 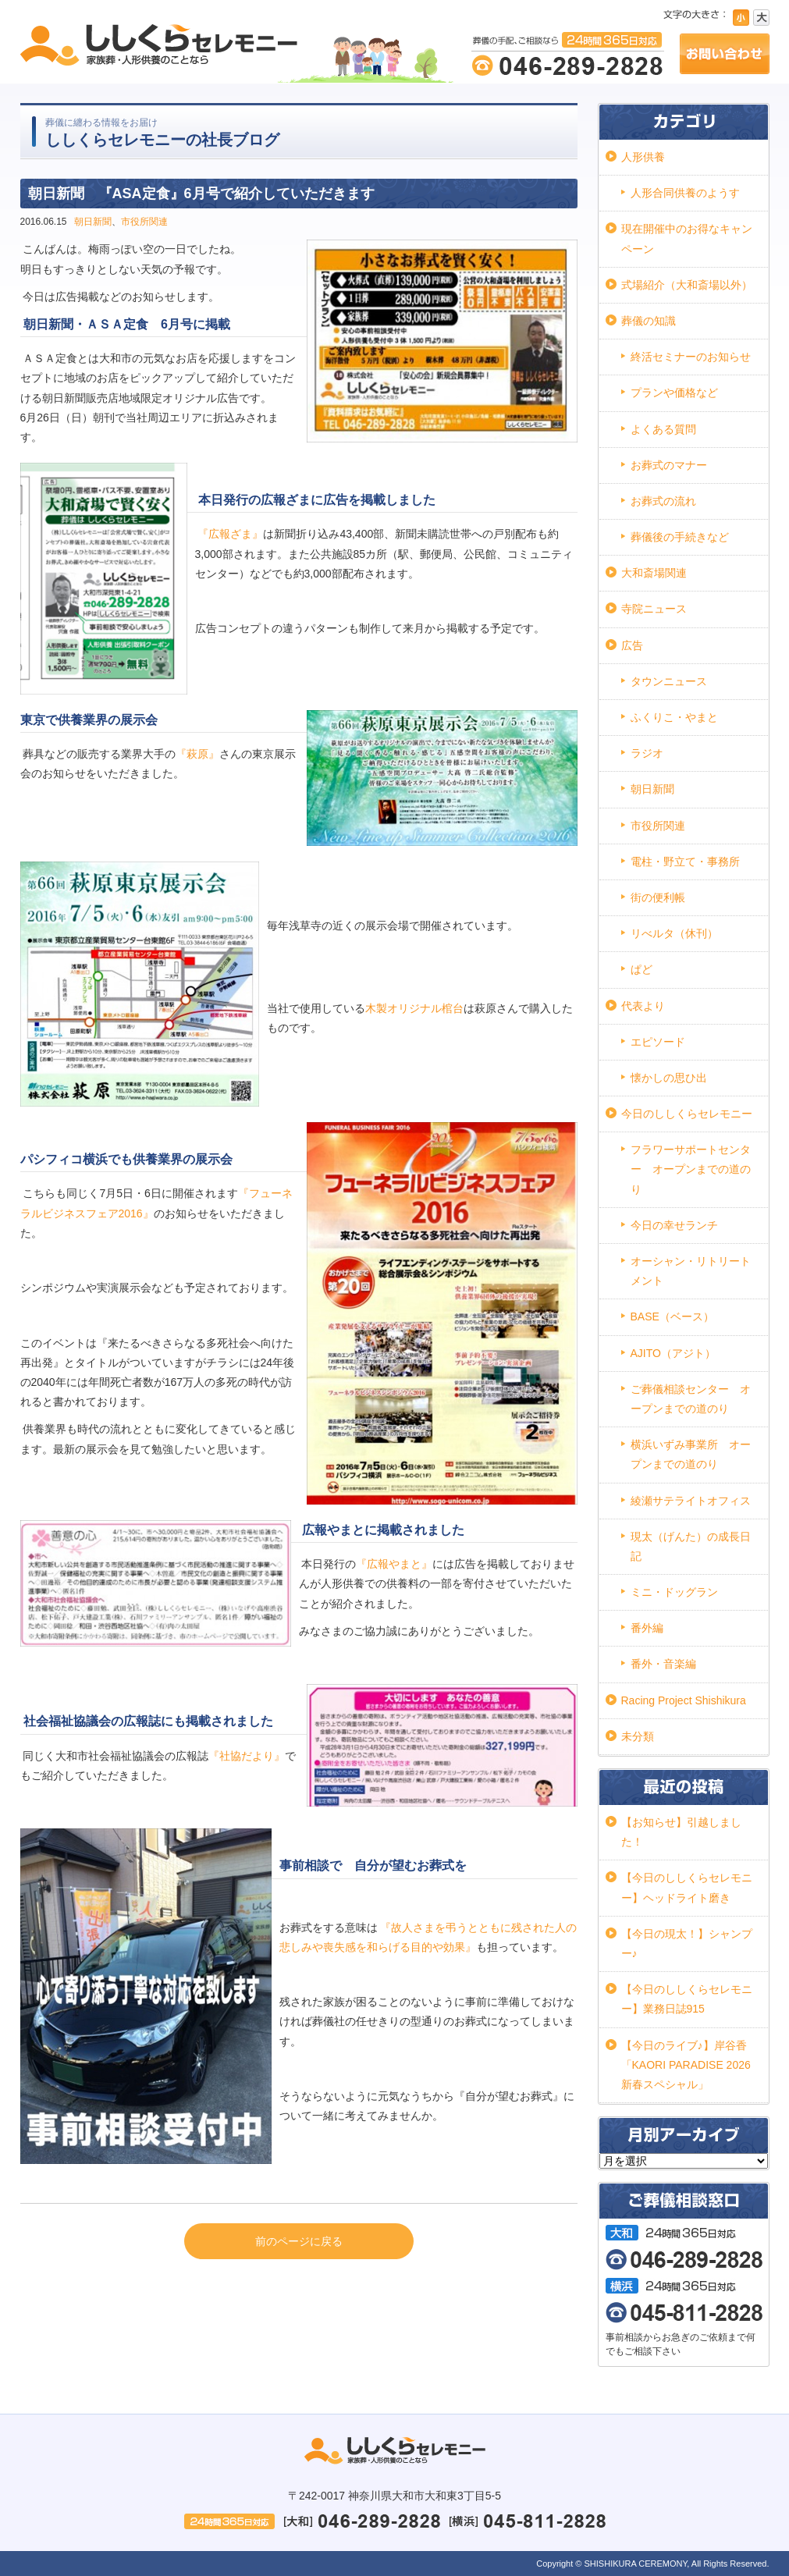 What do you see at coordinates (674, 1225) in the screenshot?
I see `今日の幸せランチ` at bounding box center [674, 1225].